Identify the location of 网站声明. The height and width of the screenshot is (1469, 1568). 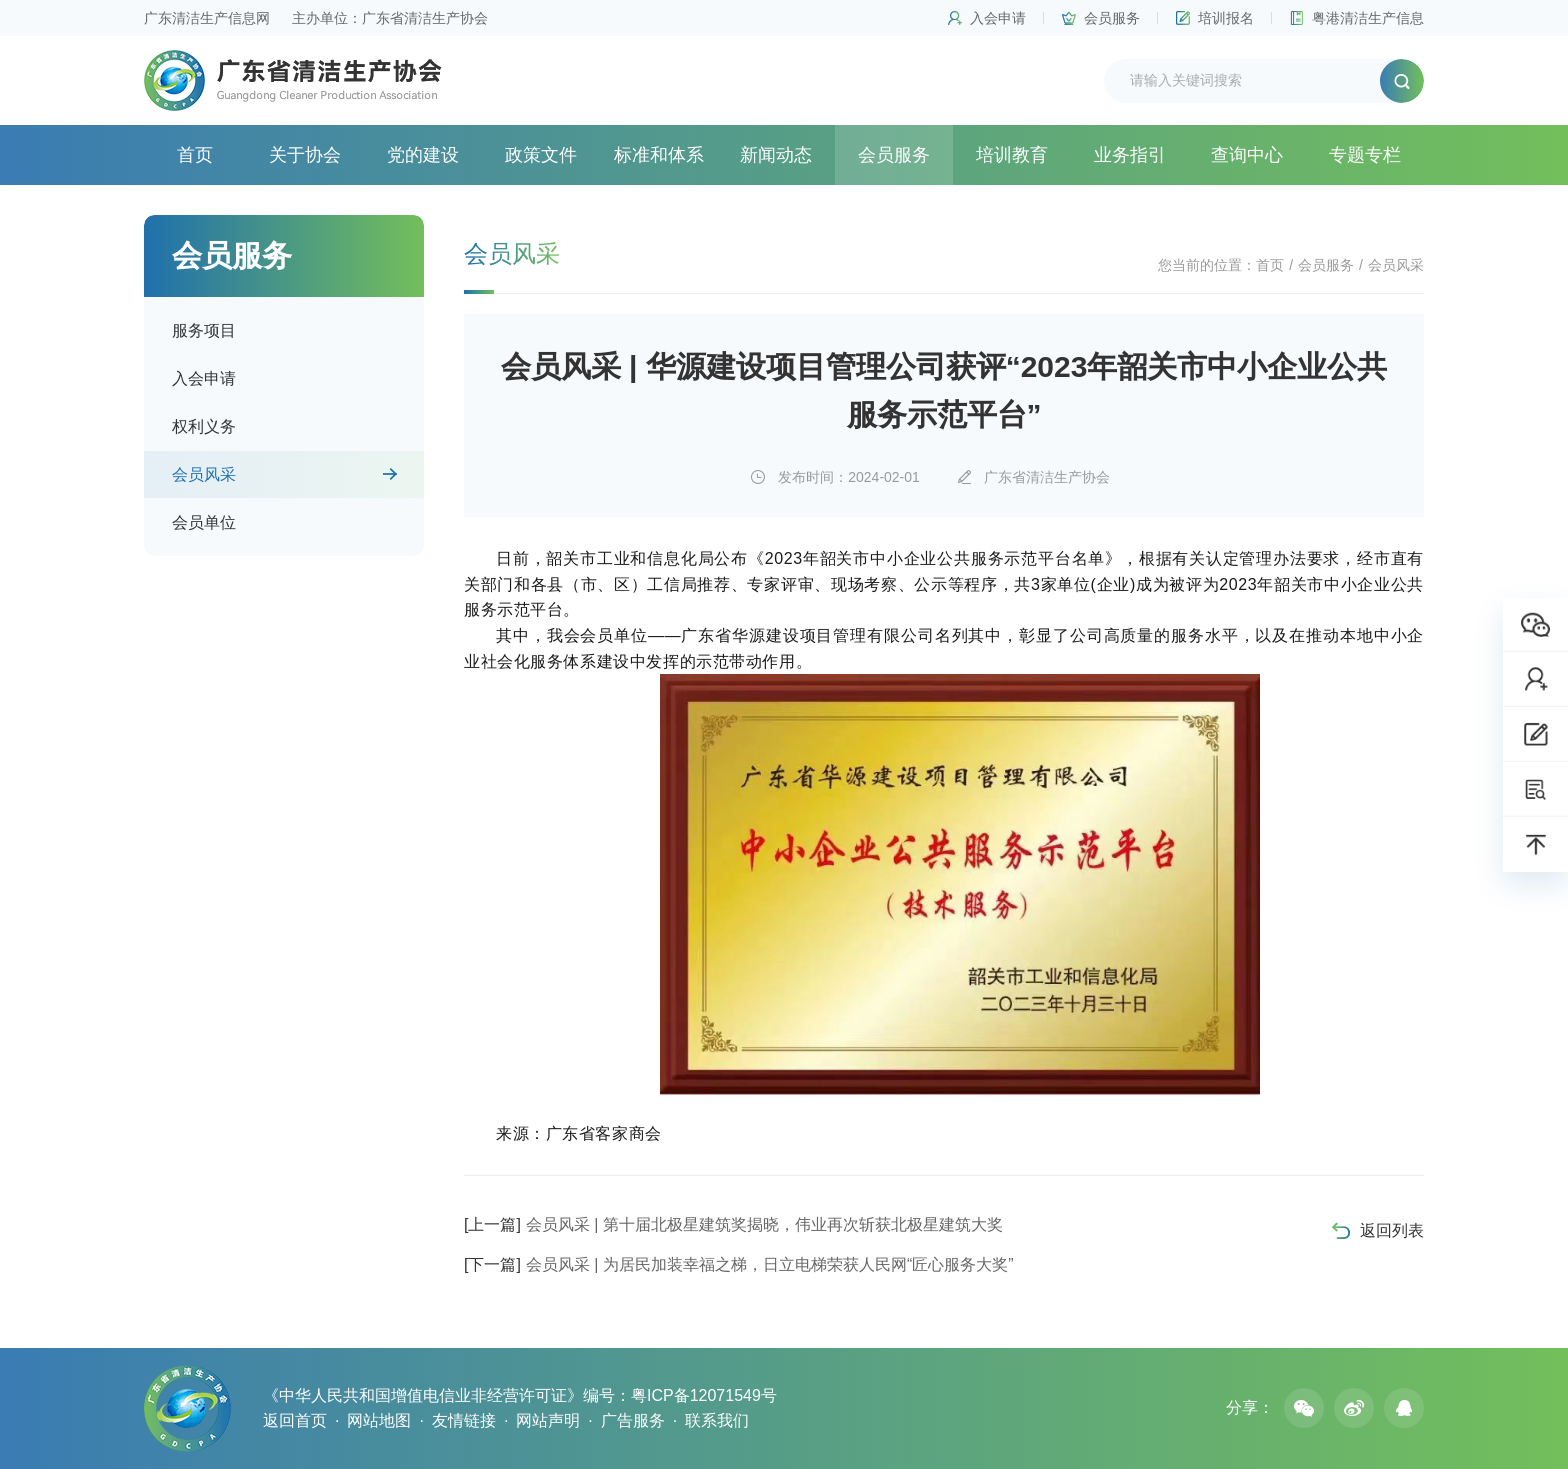
(548, 1420).